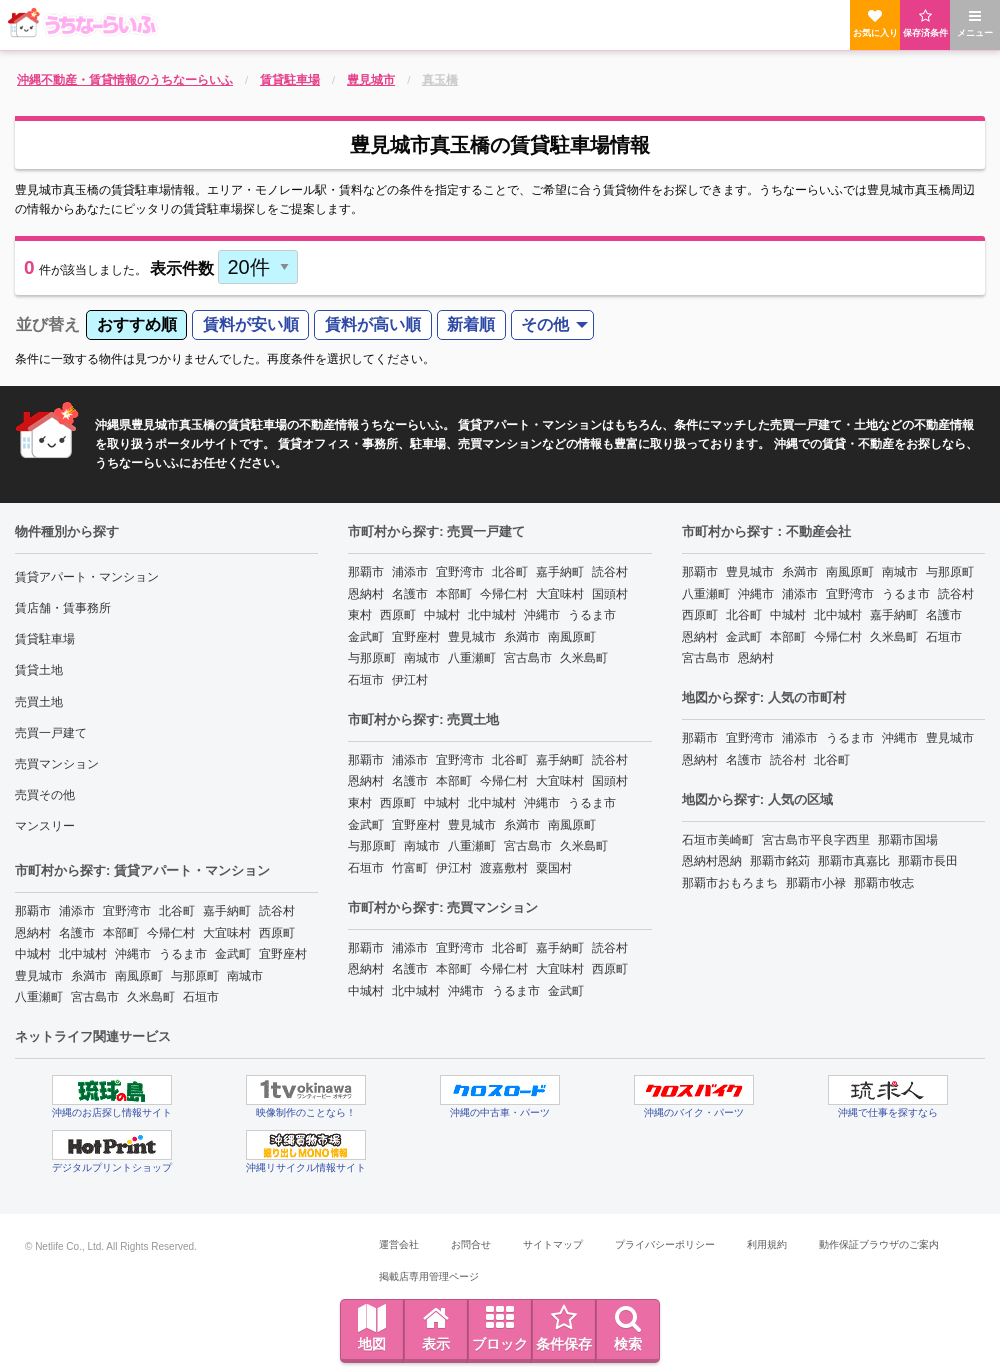  Describe the element at coordinates (610, 594) in the screenshot. I see `国頭村` at that location.